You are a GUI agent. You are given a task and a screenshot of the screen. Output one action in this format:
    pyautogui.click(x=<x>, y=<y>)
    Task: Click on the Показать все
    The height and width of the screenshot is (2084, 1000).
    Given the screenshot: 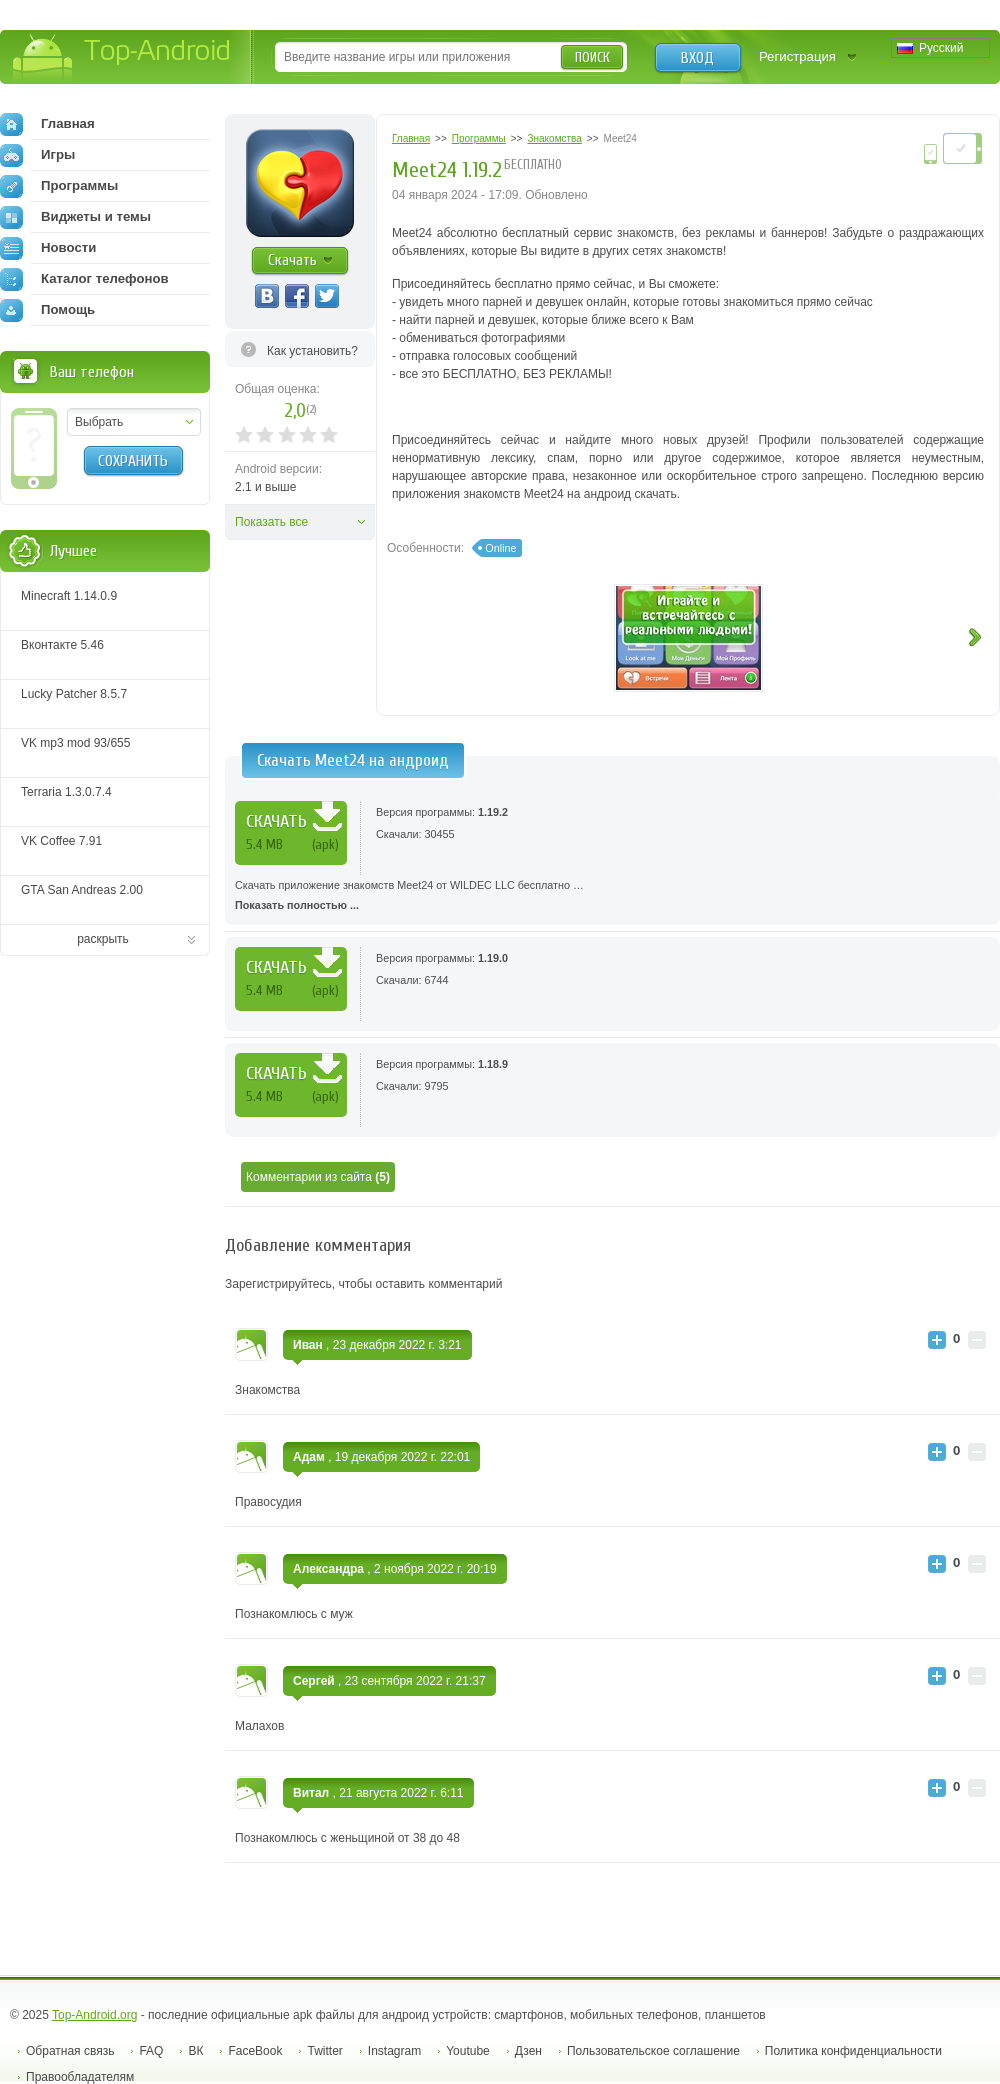 What is the action you would take?
    pyautogui.click(x=271, y=522)
    